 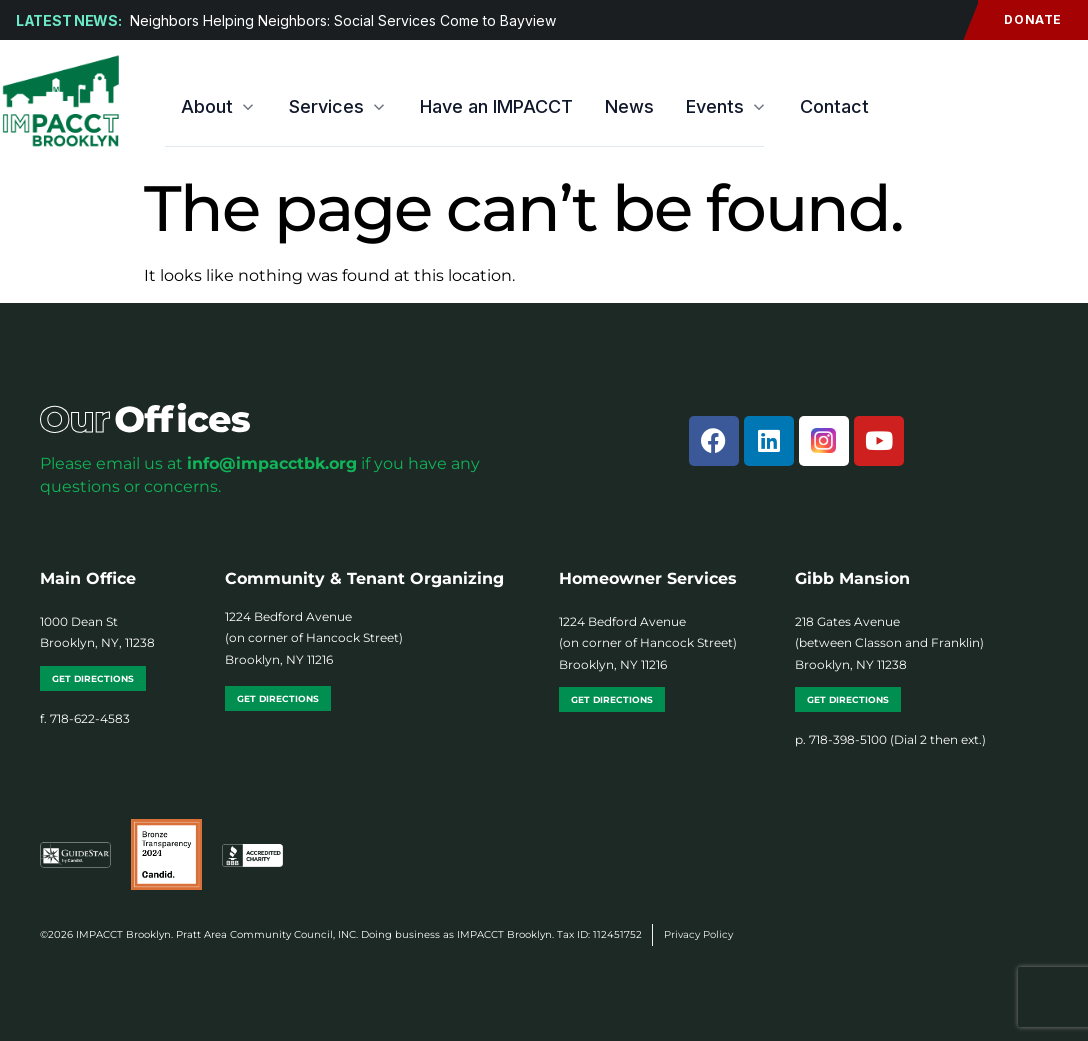 What do you see at coordinates (1020, 20) in the screenshot?
I see `Donate` at bounding box center [1020, 20].